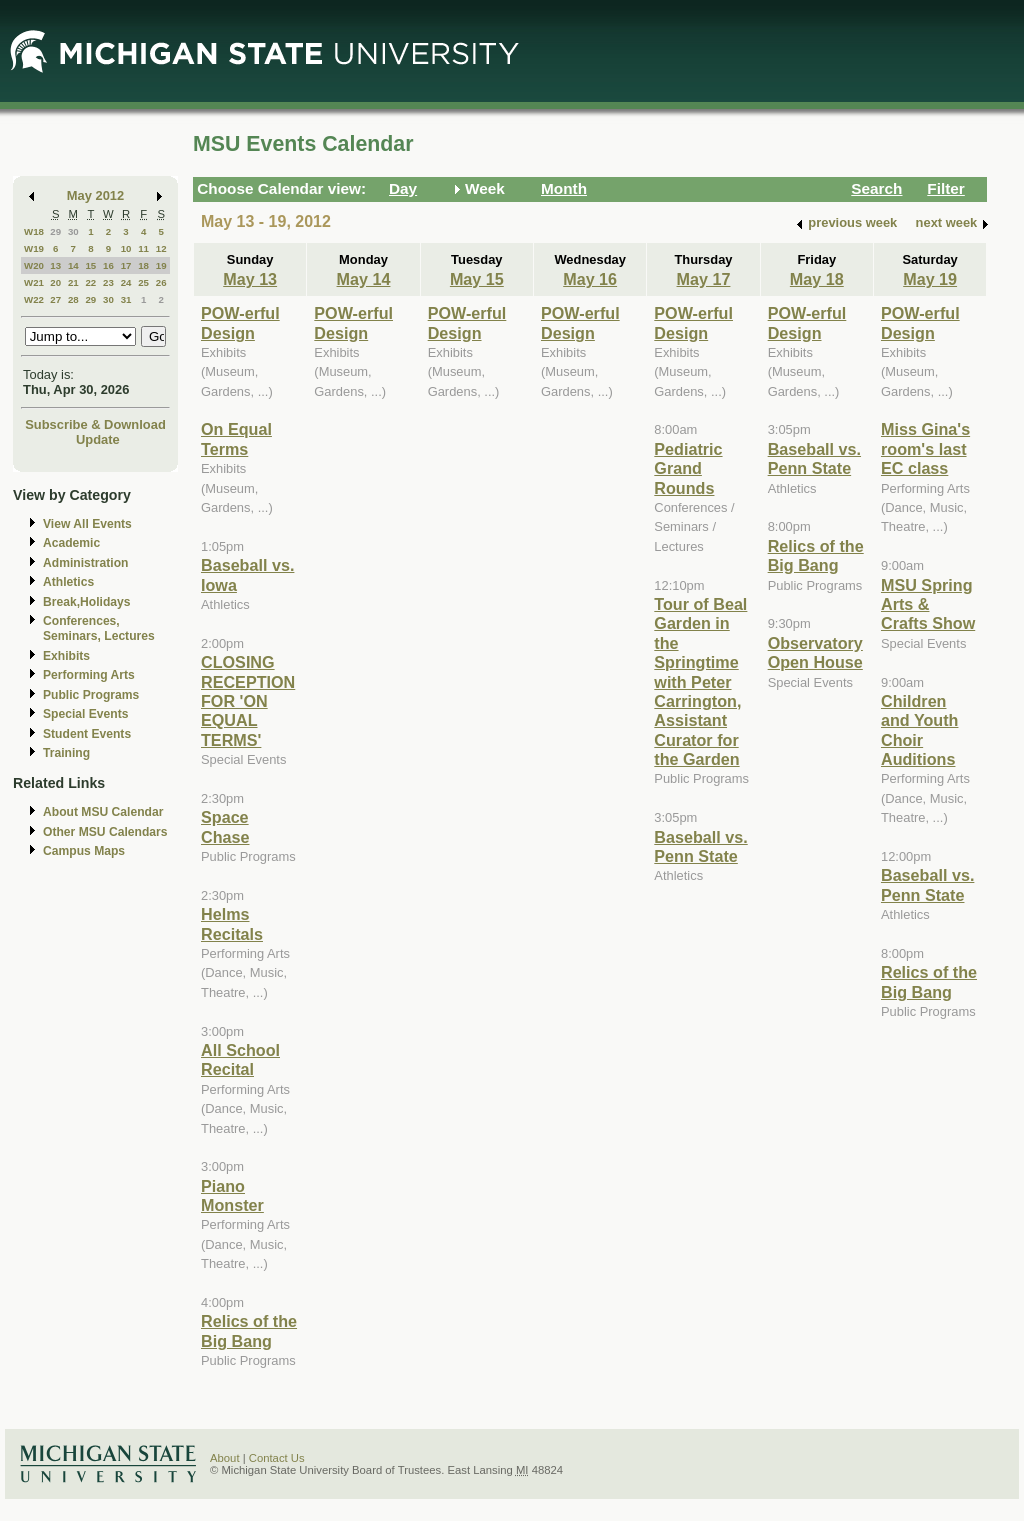  I want to click on Performing Arts, so click(89, 675).